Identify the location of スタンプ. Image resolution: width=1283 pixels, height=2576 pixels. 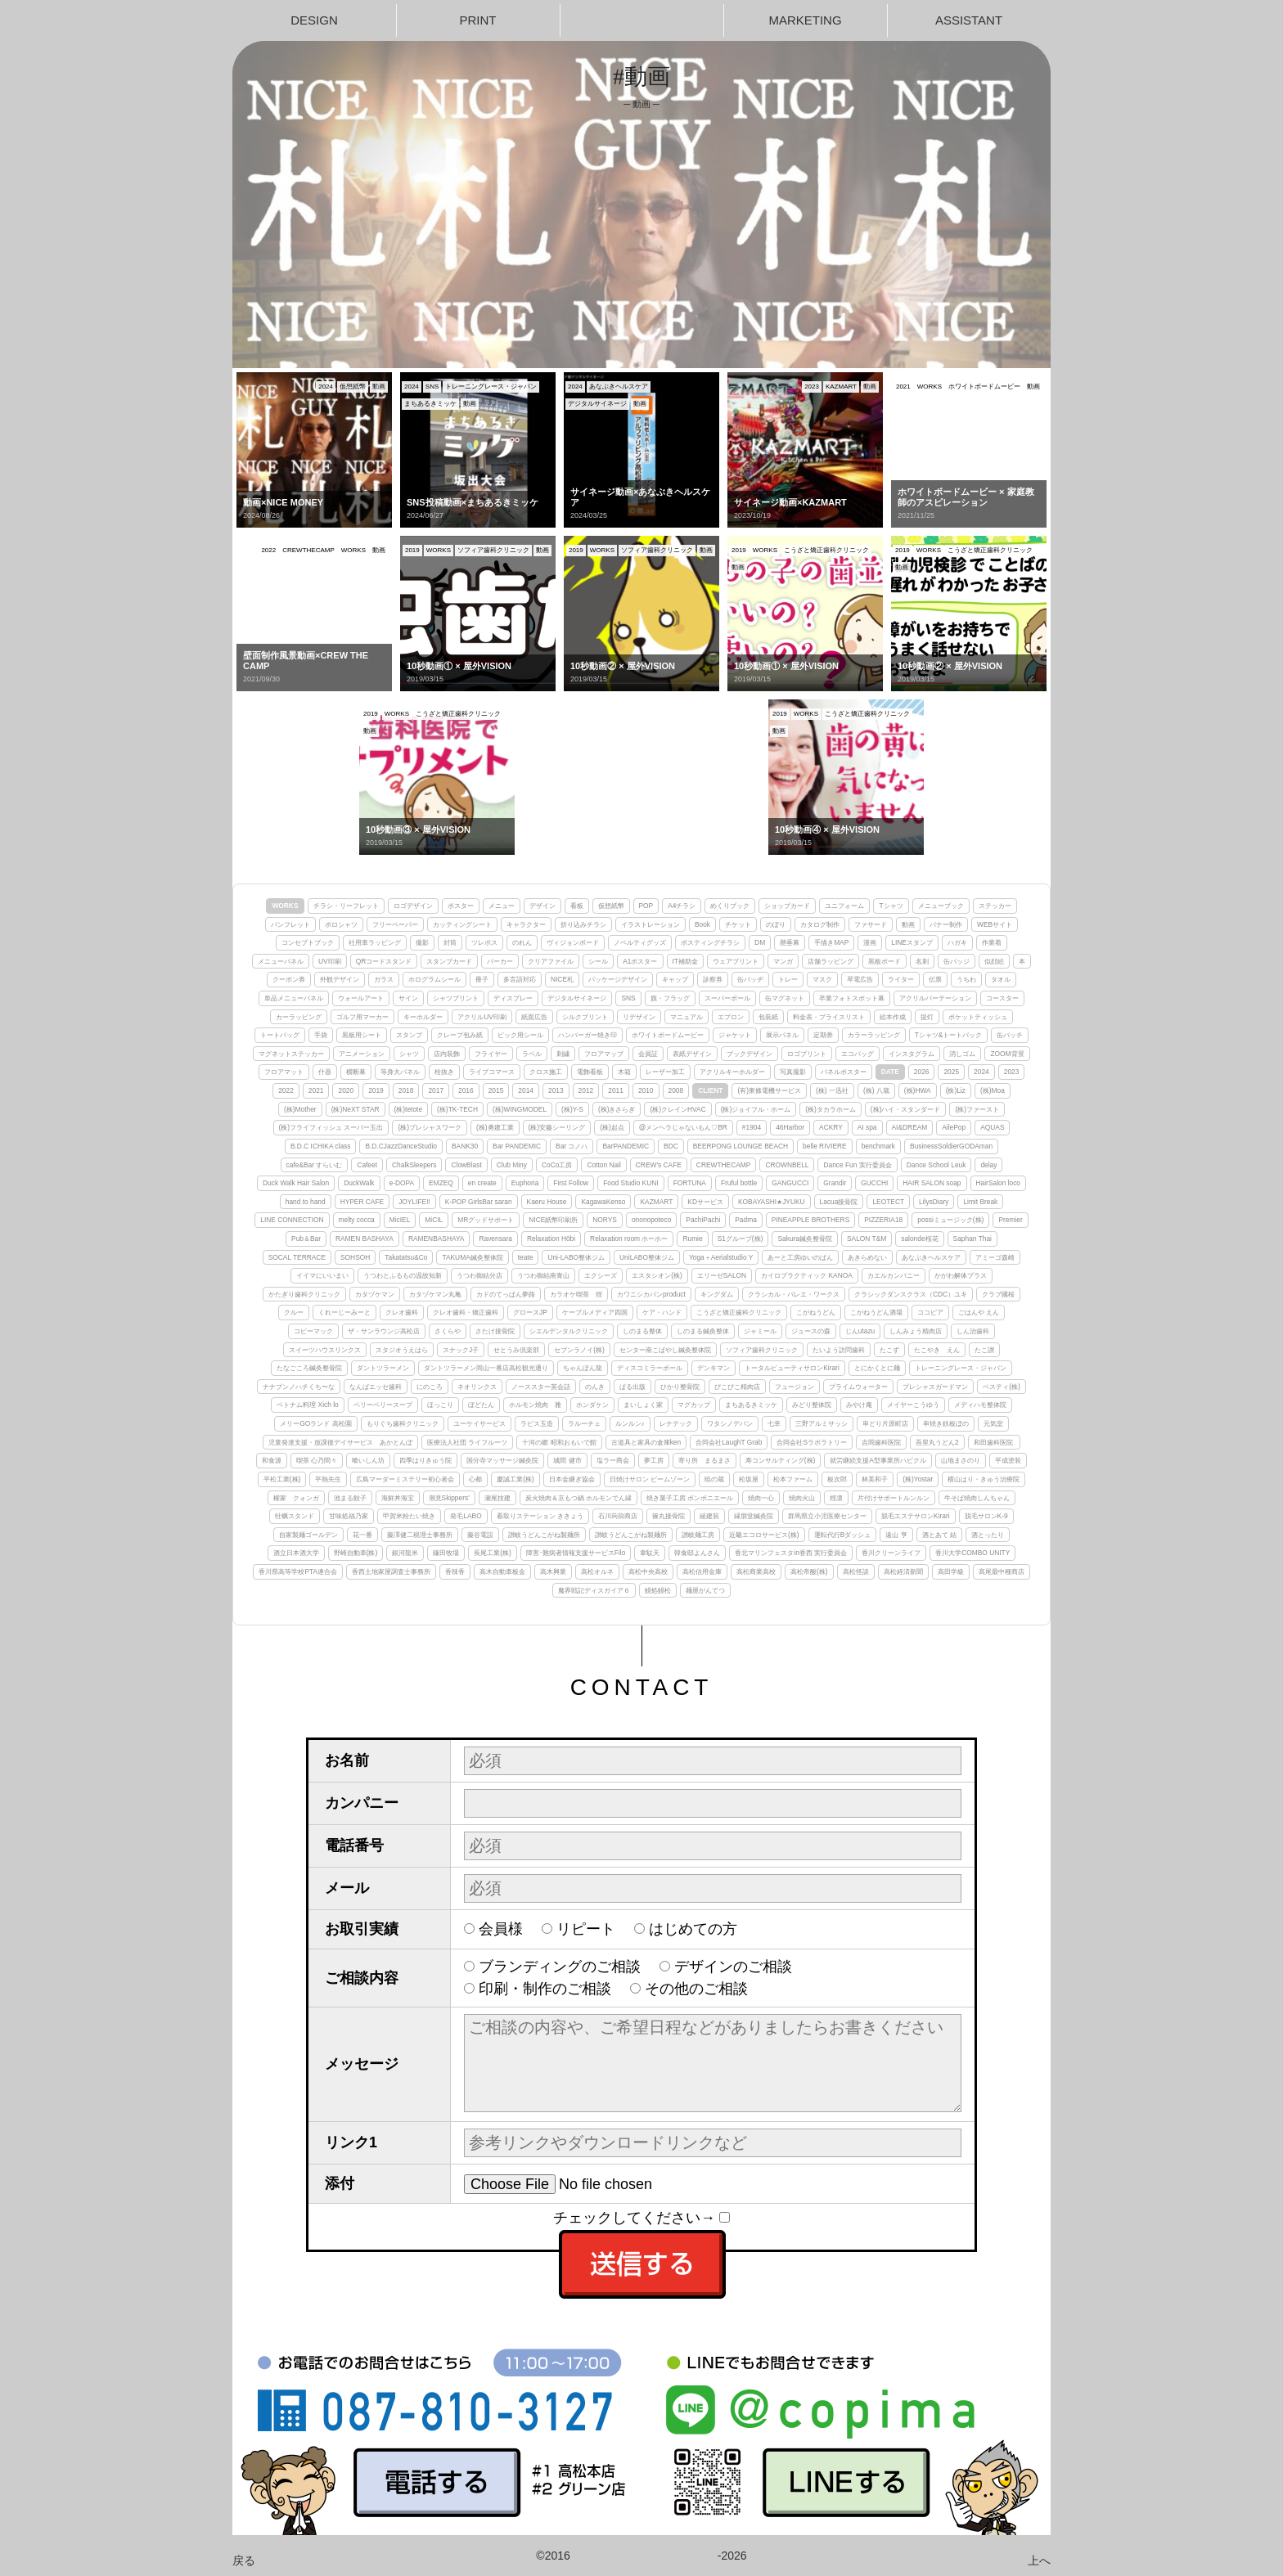
(409, 1035).